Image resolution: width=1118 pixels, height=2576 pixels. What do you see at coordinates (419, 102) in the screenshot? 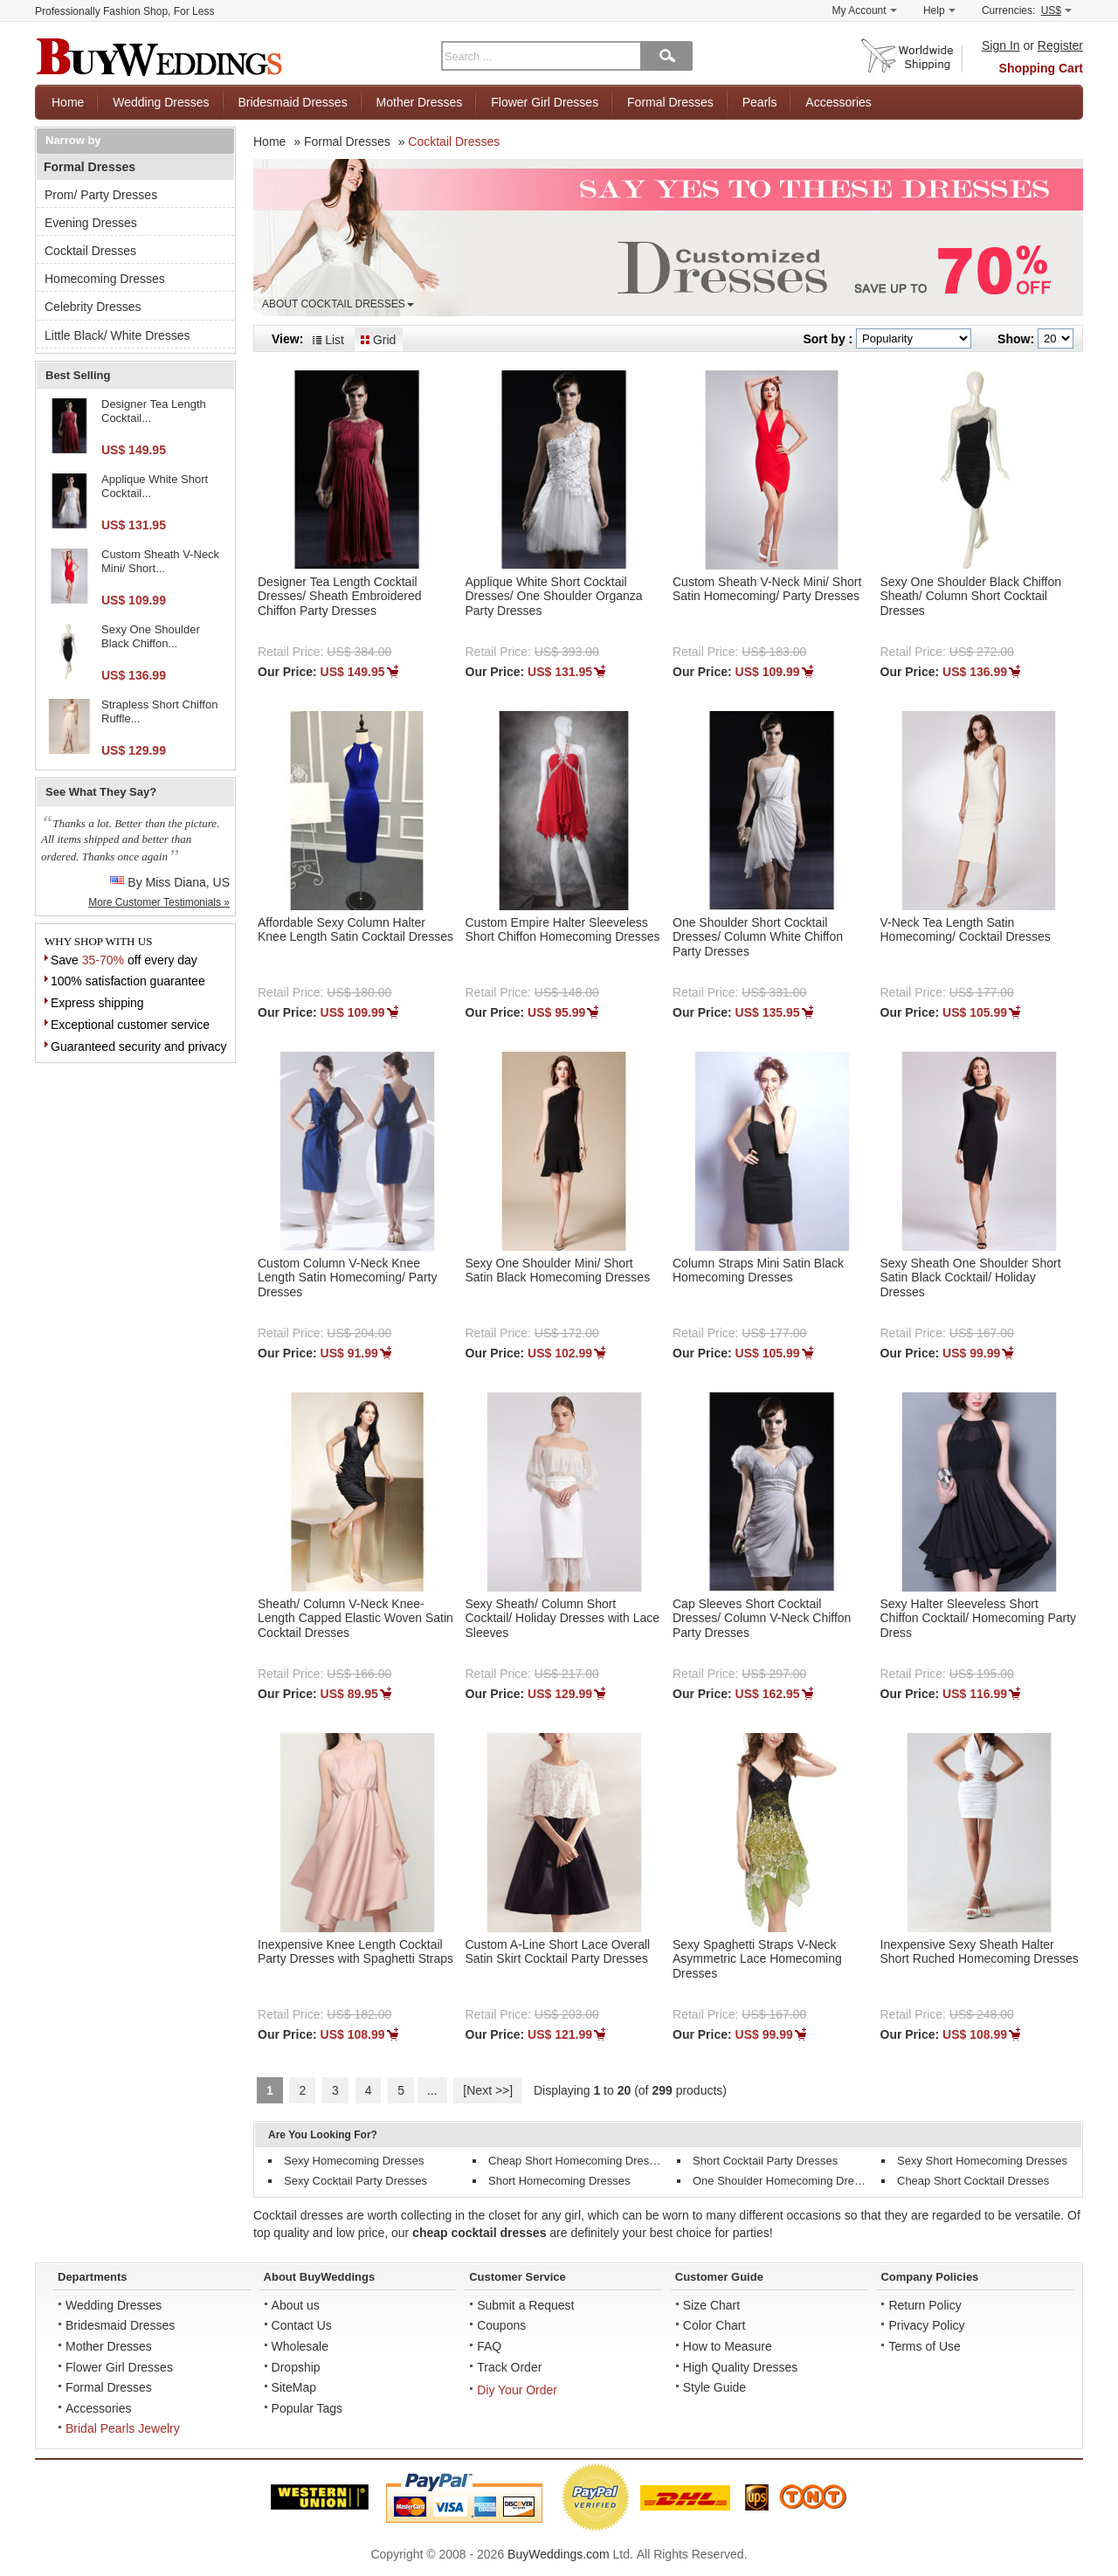
I see `Mother Dresses` at bounding box center [419, 102].